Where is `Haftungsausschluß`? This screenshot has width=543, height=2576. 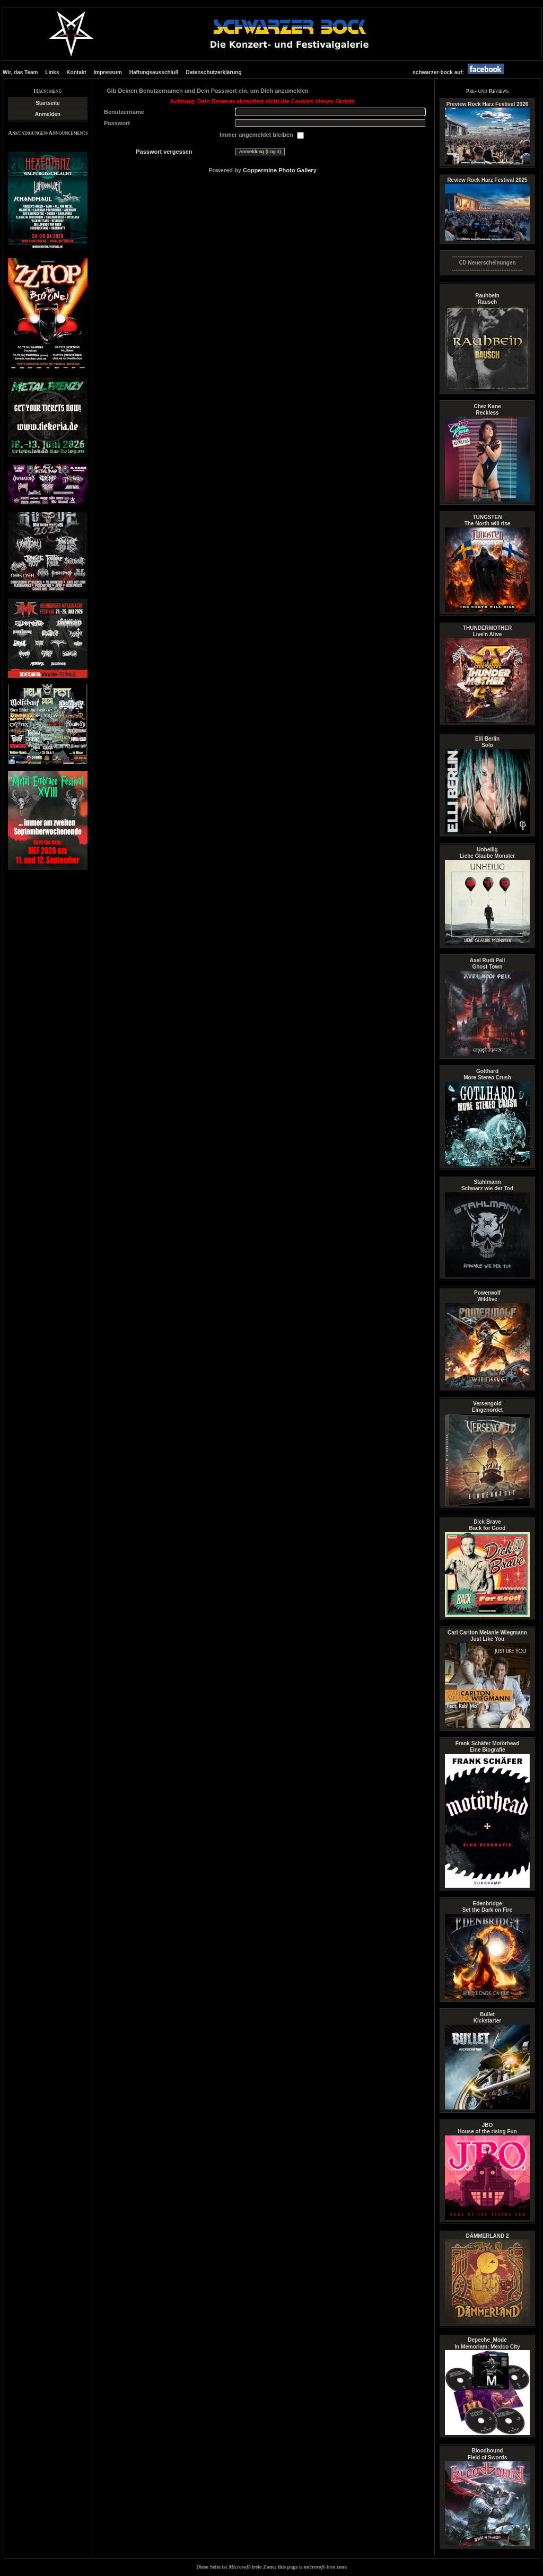
Haftungsausschluß is located at coordinates (154, 72).